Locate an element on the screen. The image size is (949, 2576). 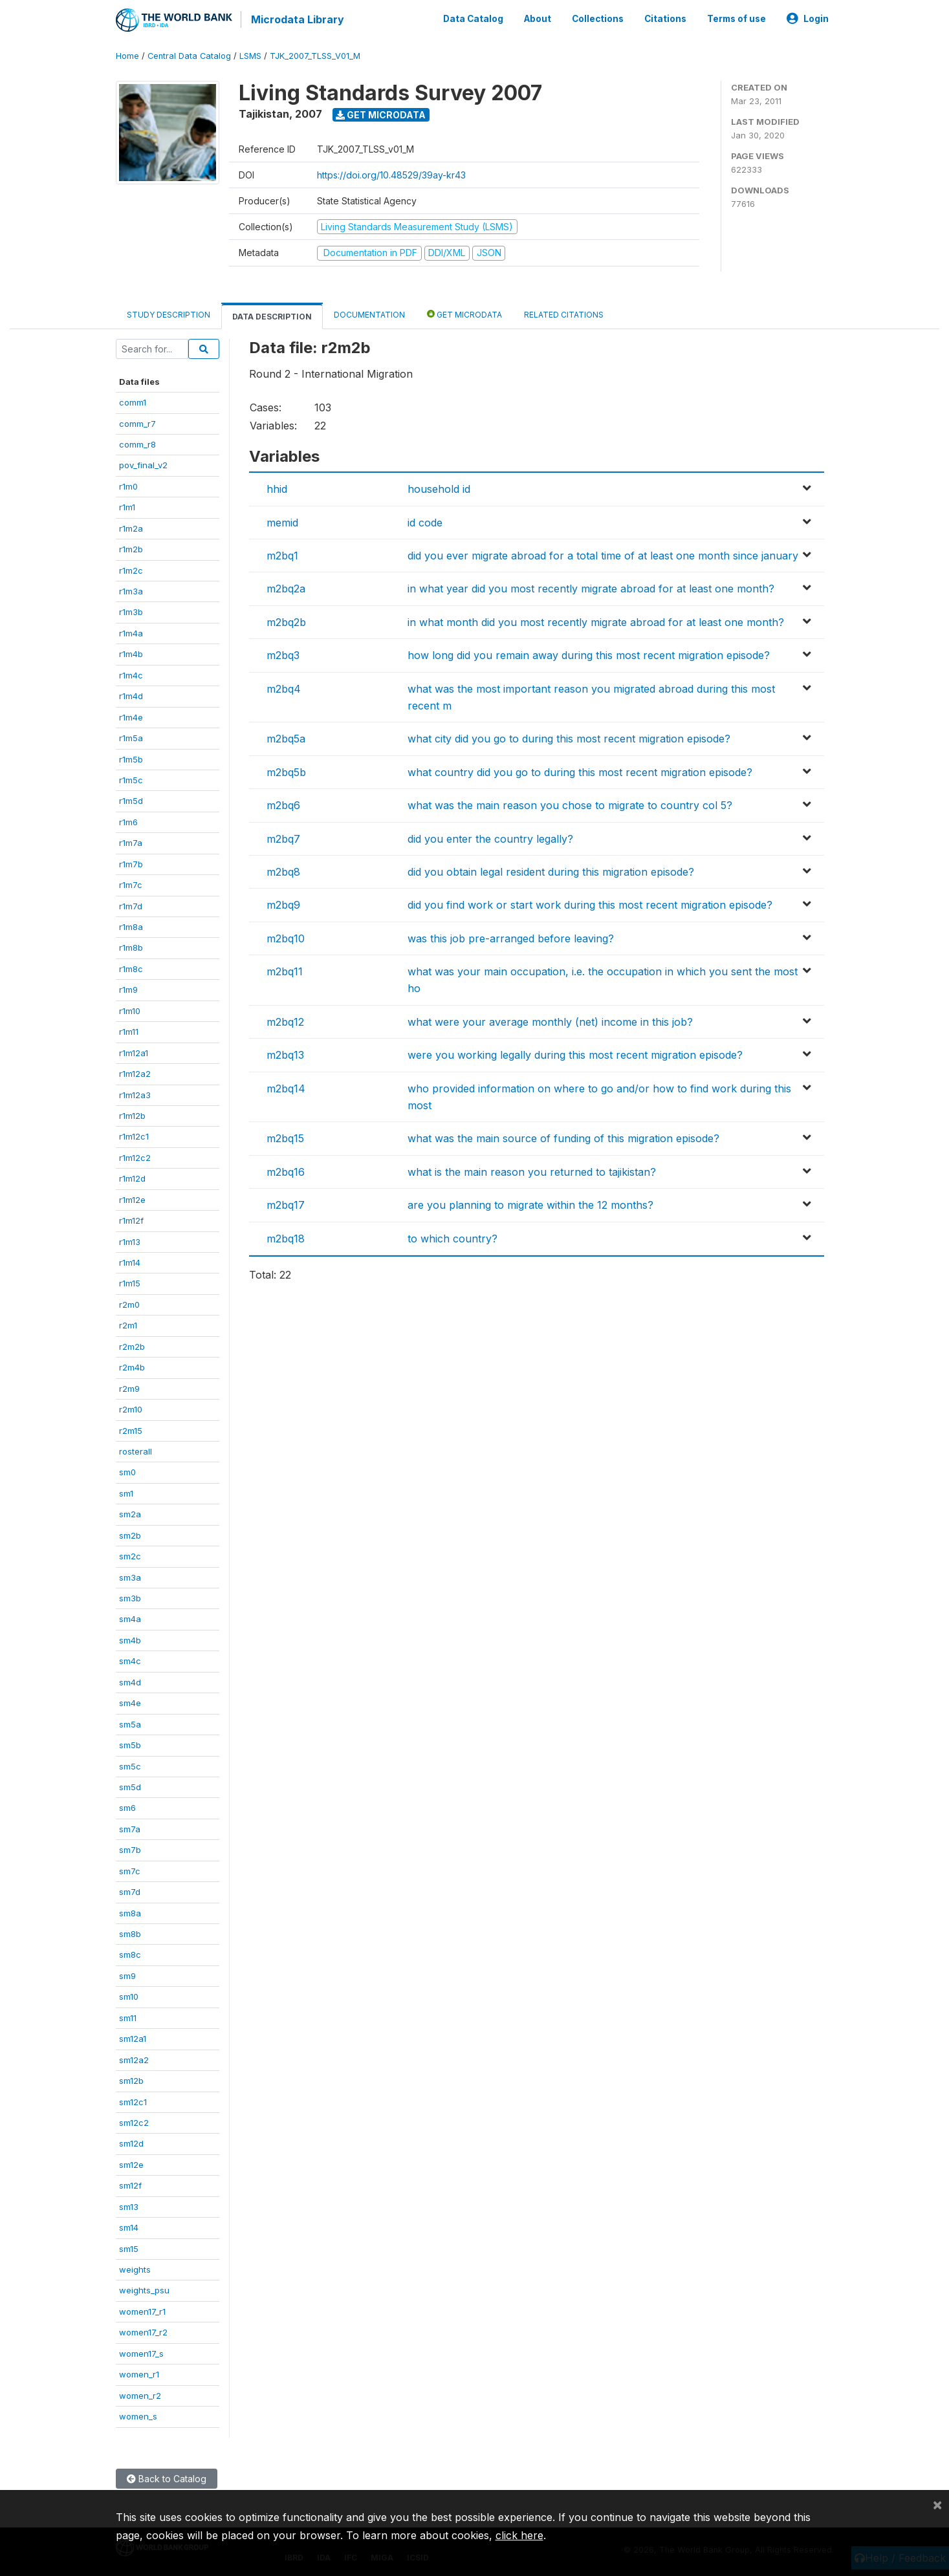
what is the main reason you returned to tajikistan? is located at coordinates (532, 1170).